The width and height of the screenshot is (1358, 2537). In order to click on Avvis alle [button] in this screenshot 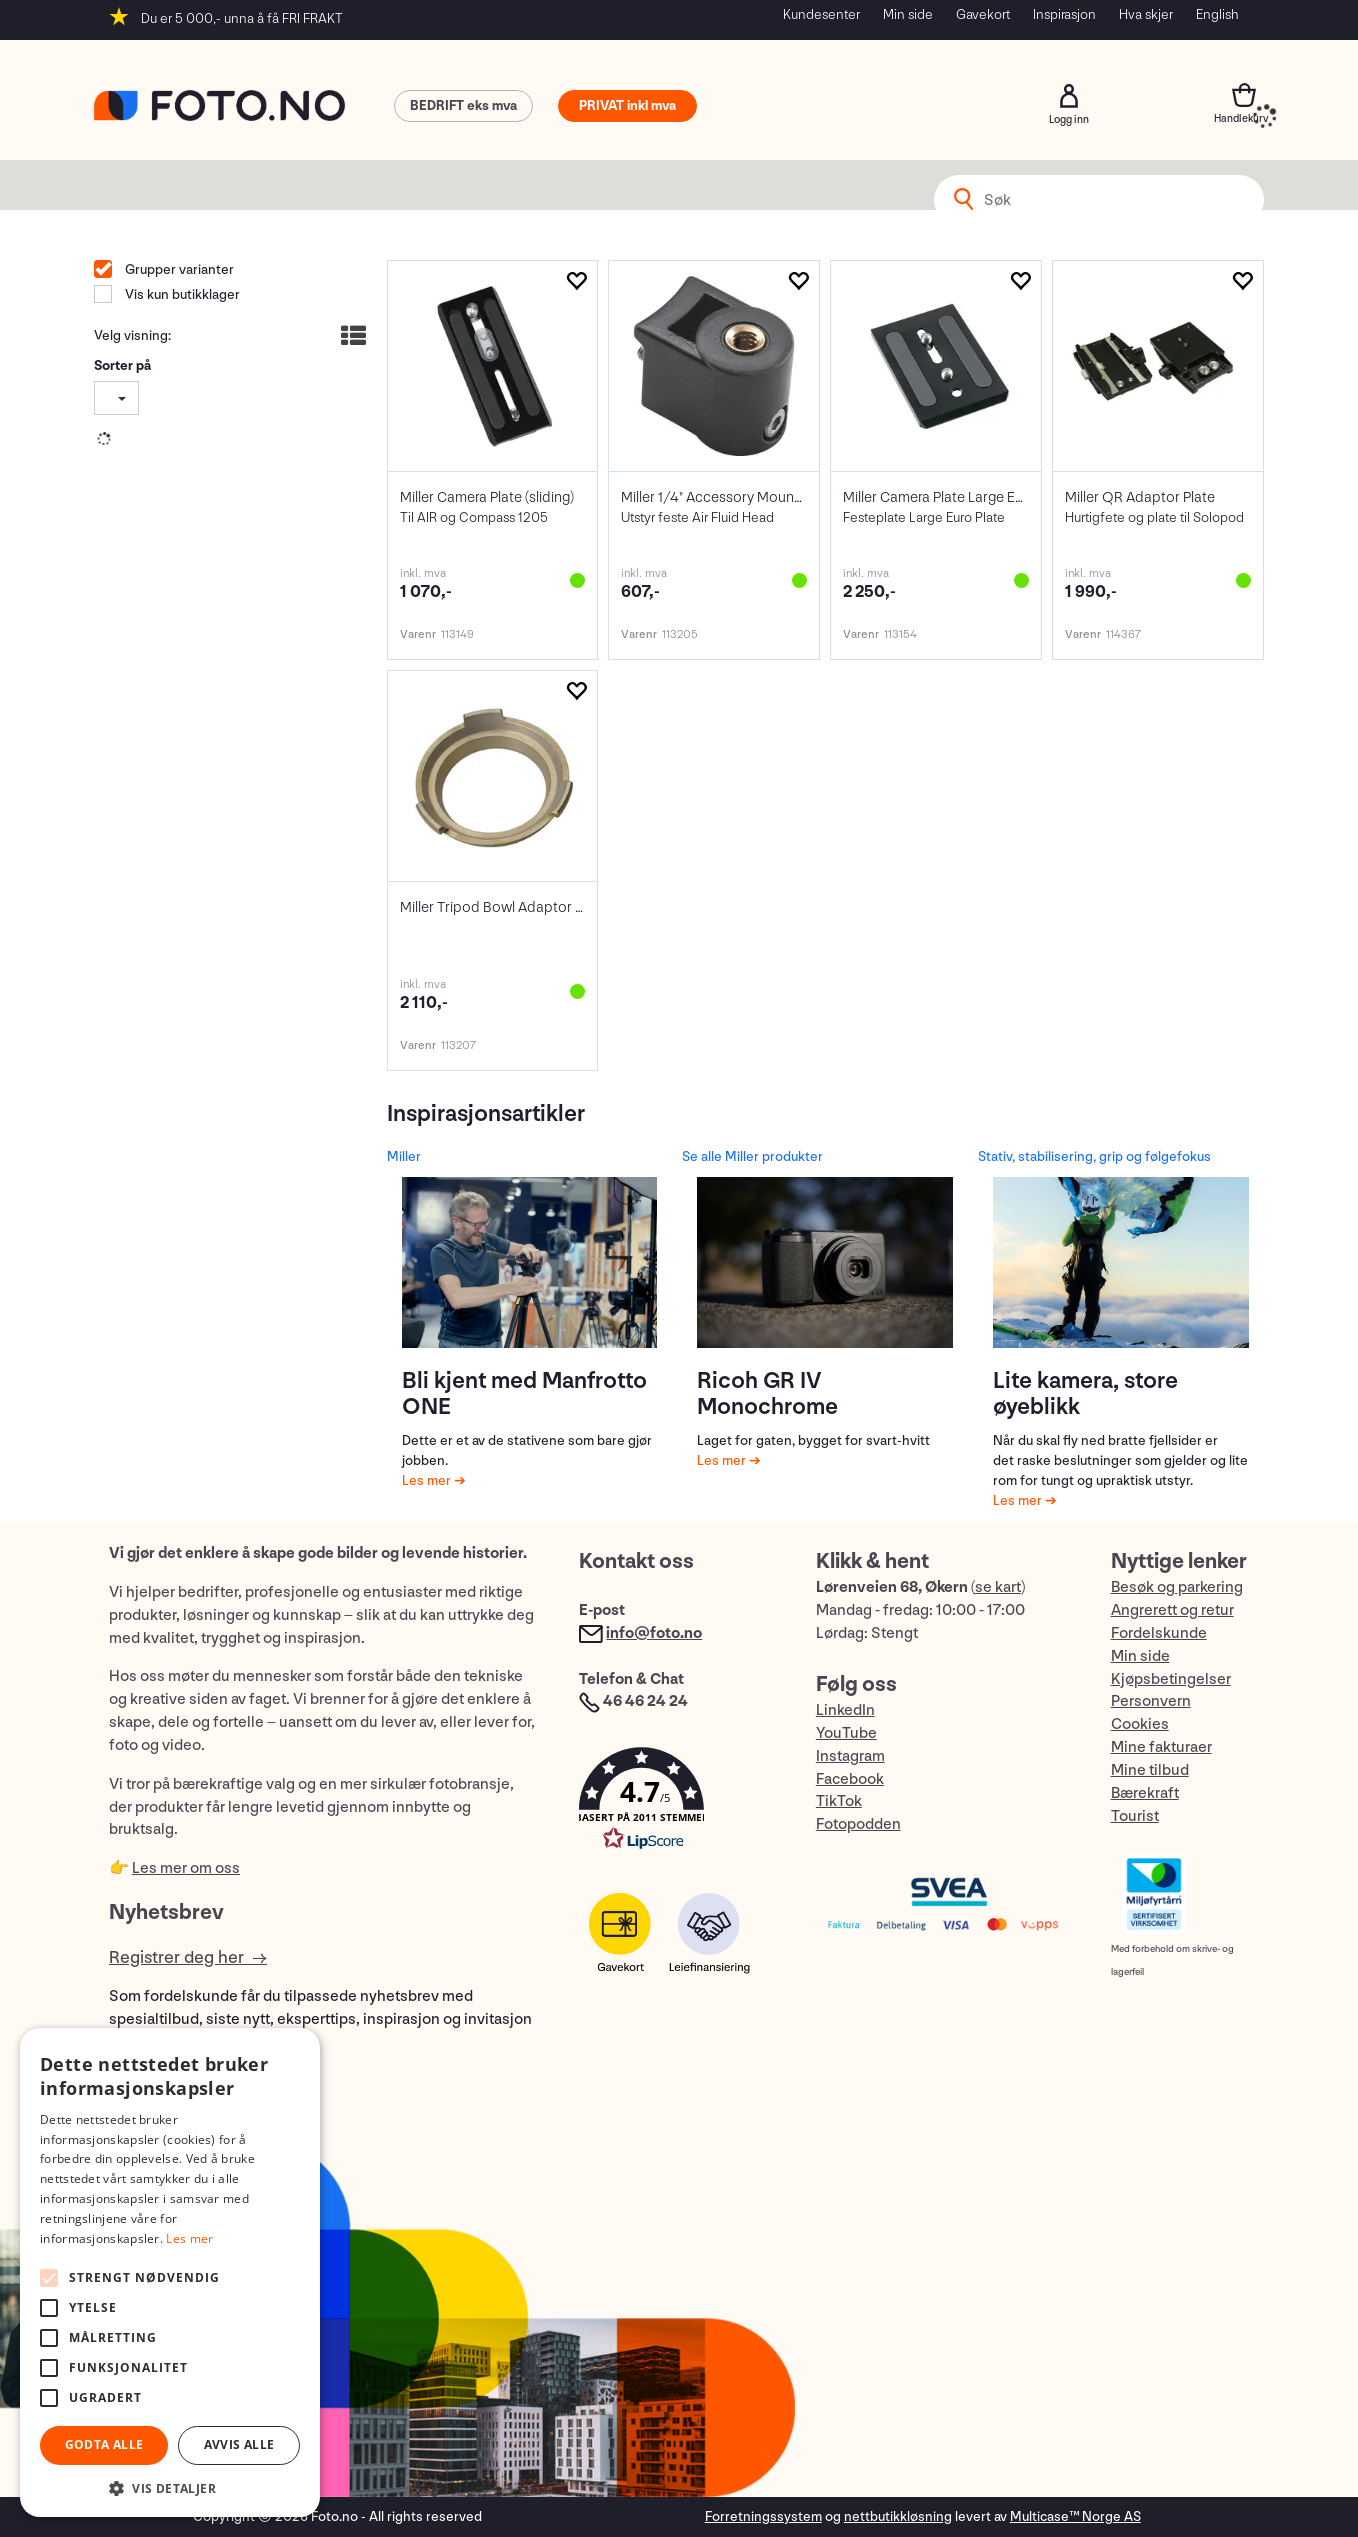, I will do `click(239, 2444)`.